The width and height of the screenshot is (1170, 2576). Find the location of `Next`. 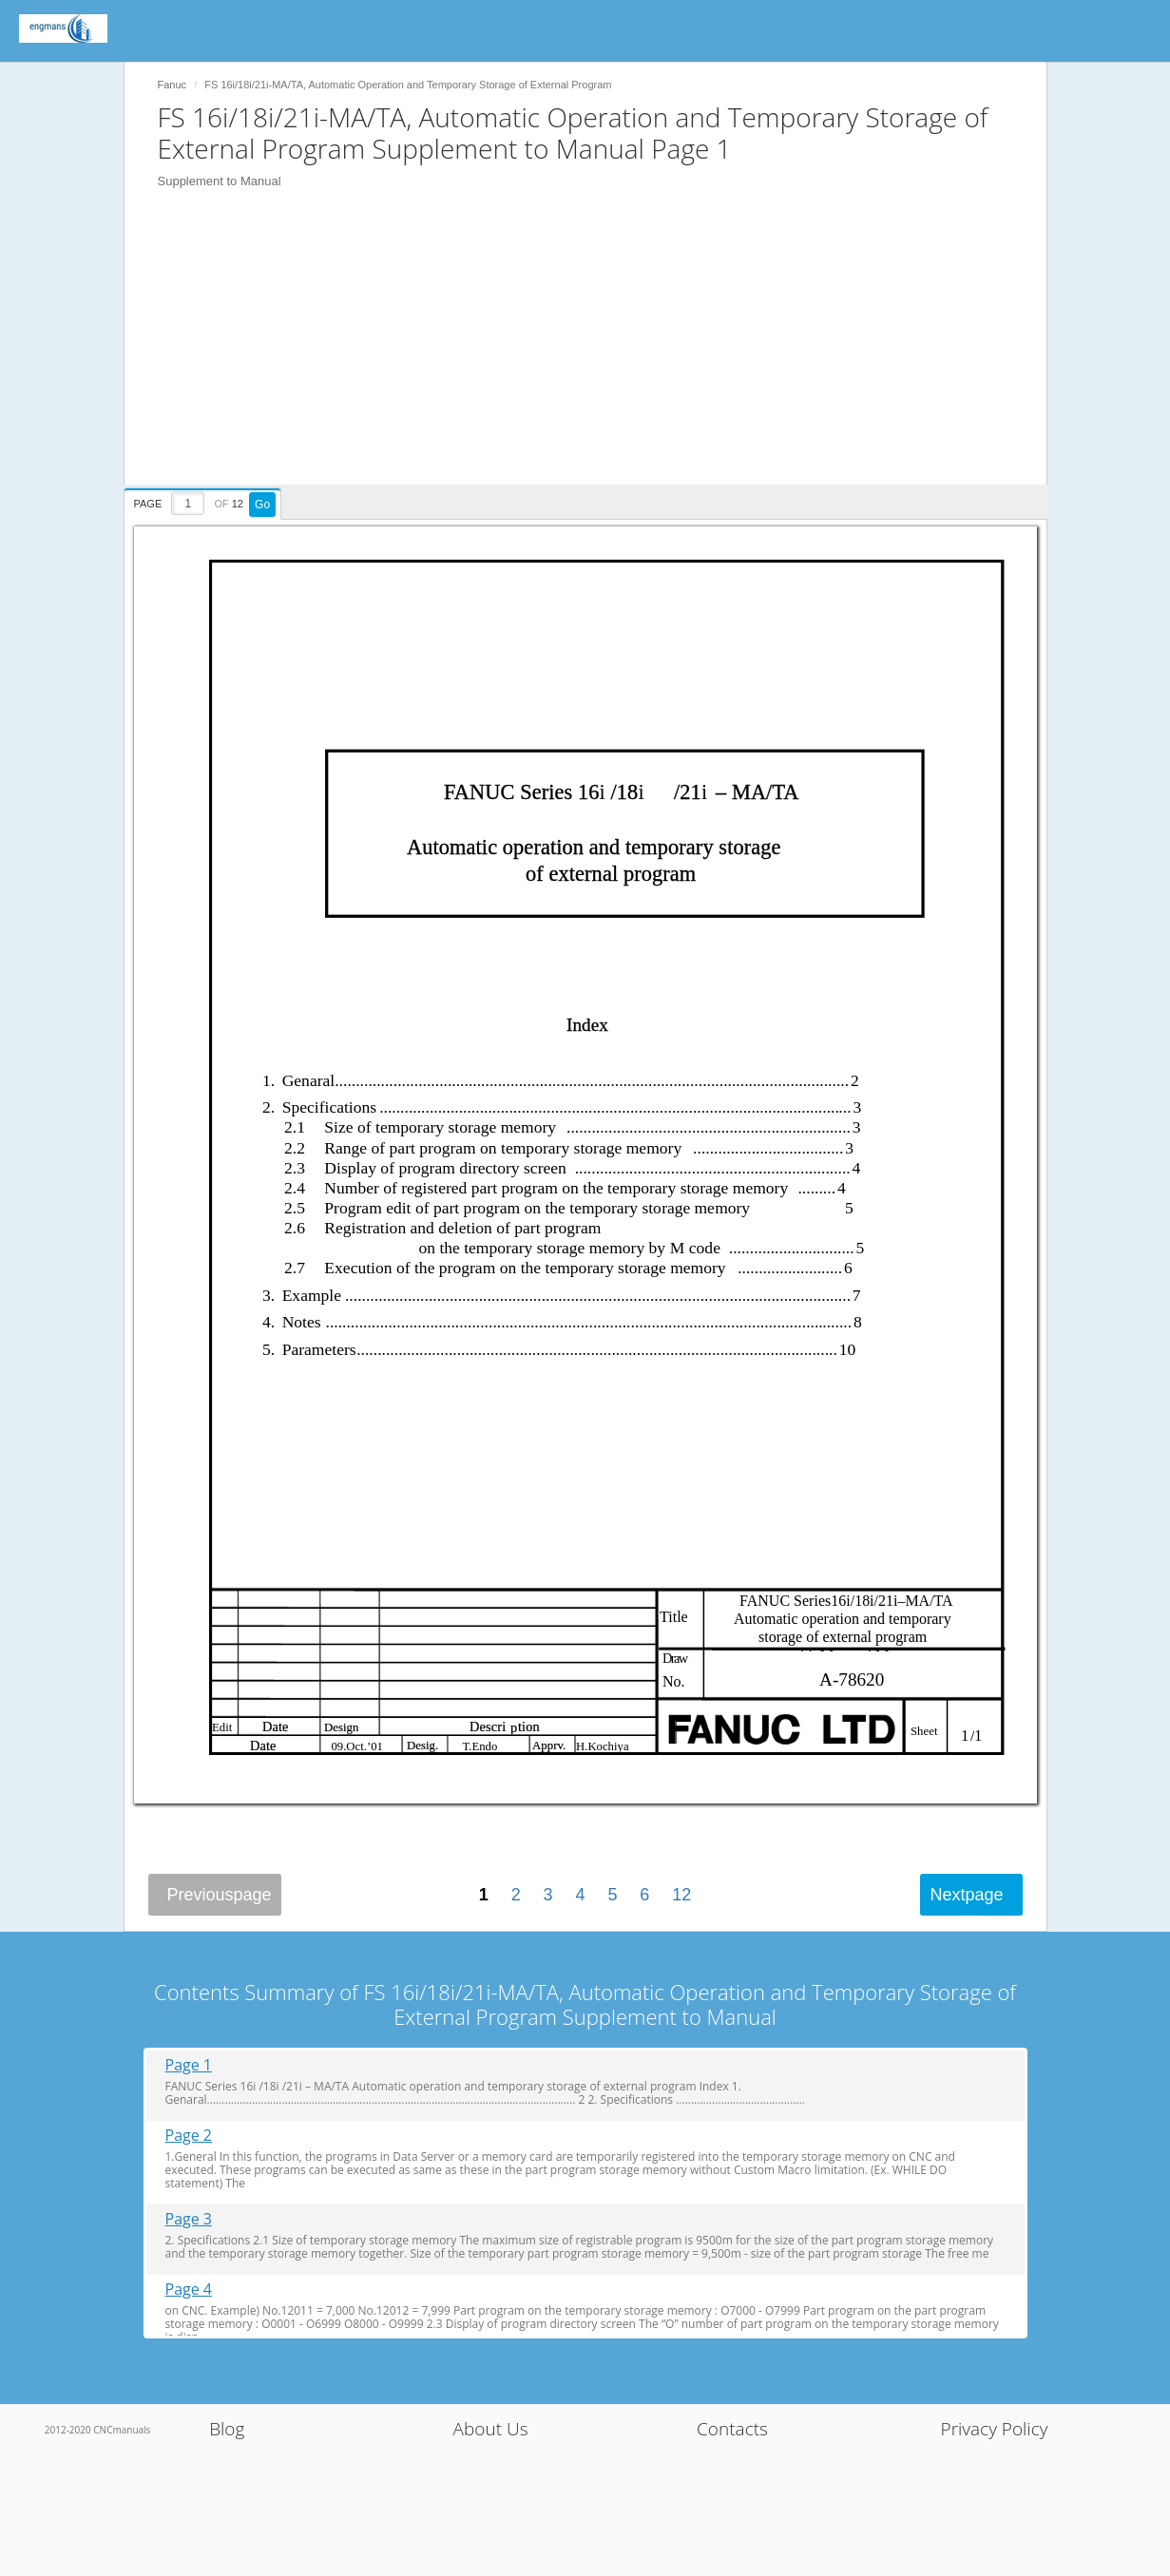

Next is located at coordinates (966, 1894).